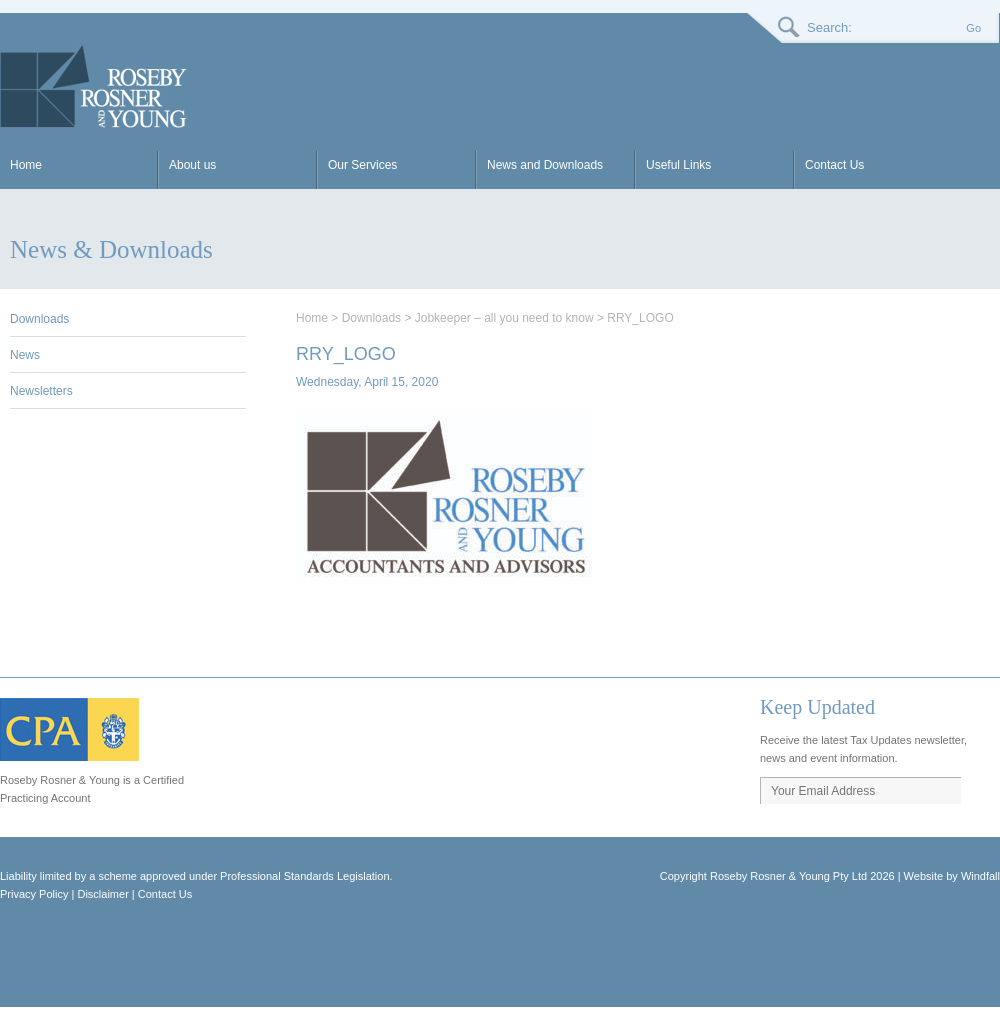 This screenshot has height=1027, width=1000. Describe the element at coordinates (102, 894) in the screenshot. I see `Disclaimer` at that location.